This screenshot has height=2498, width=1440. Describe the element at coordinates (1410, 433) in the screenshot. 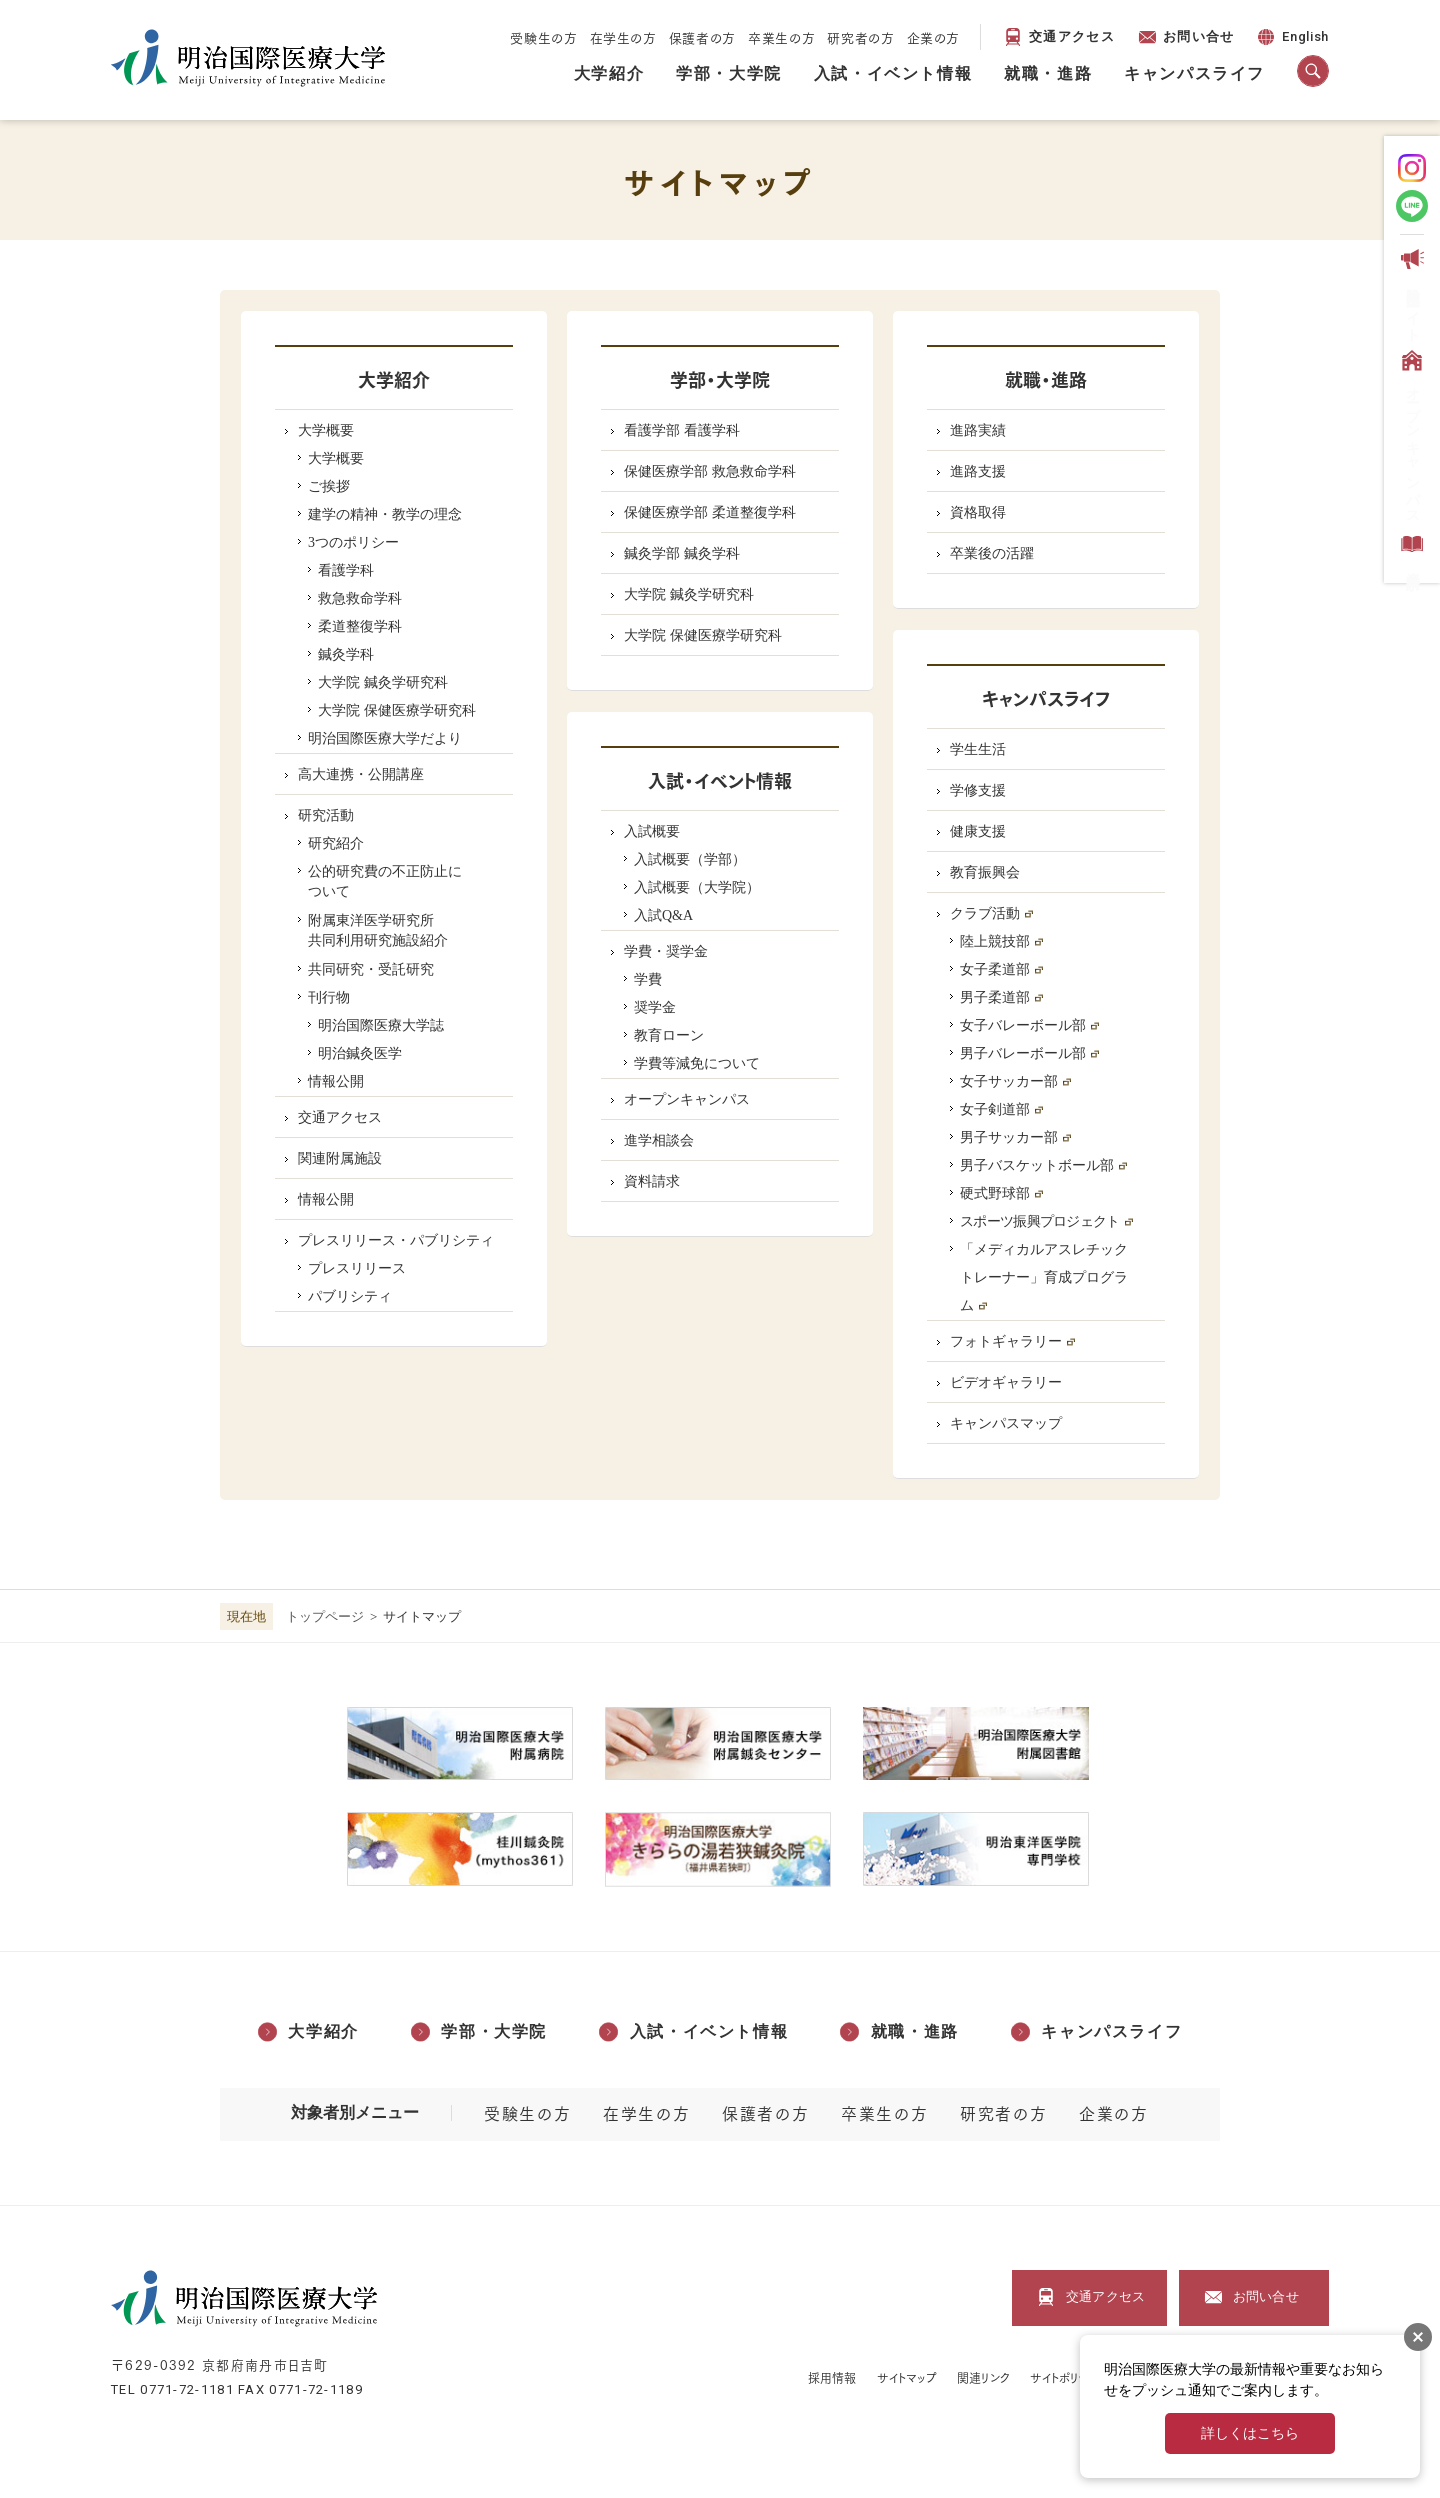

I see `オープンキャンパス` at that location.